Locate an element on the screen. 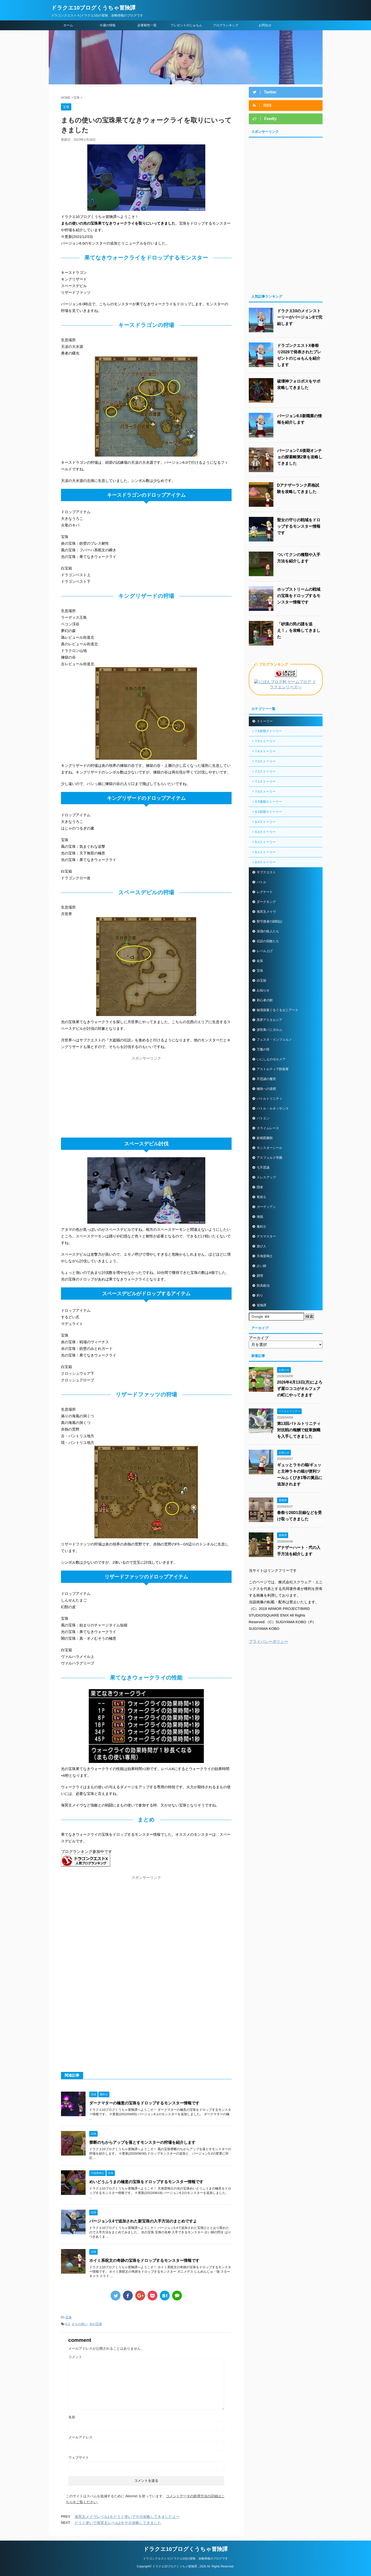 The height and width of the screenshot is (2576, 371). 7.2ストーリー is located at coordinates (265, 803).